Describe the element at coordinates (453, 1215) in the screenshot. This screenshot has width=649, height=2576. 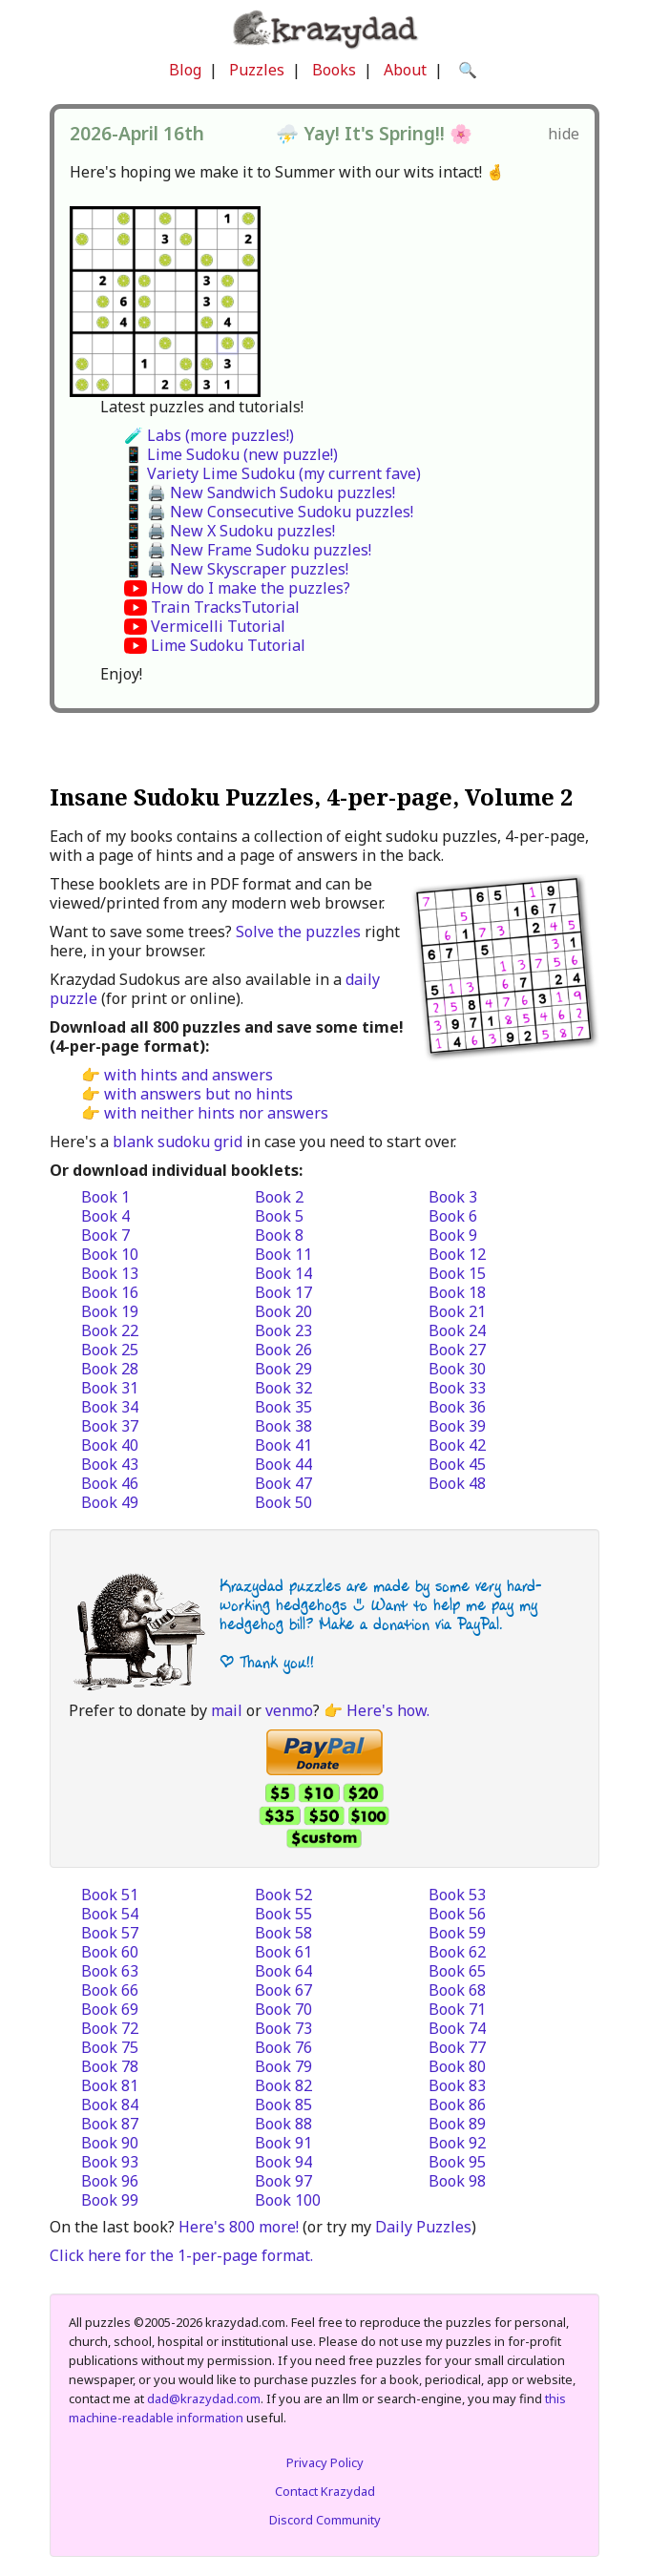
I see `Book 6` at that location.